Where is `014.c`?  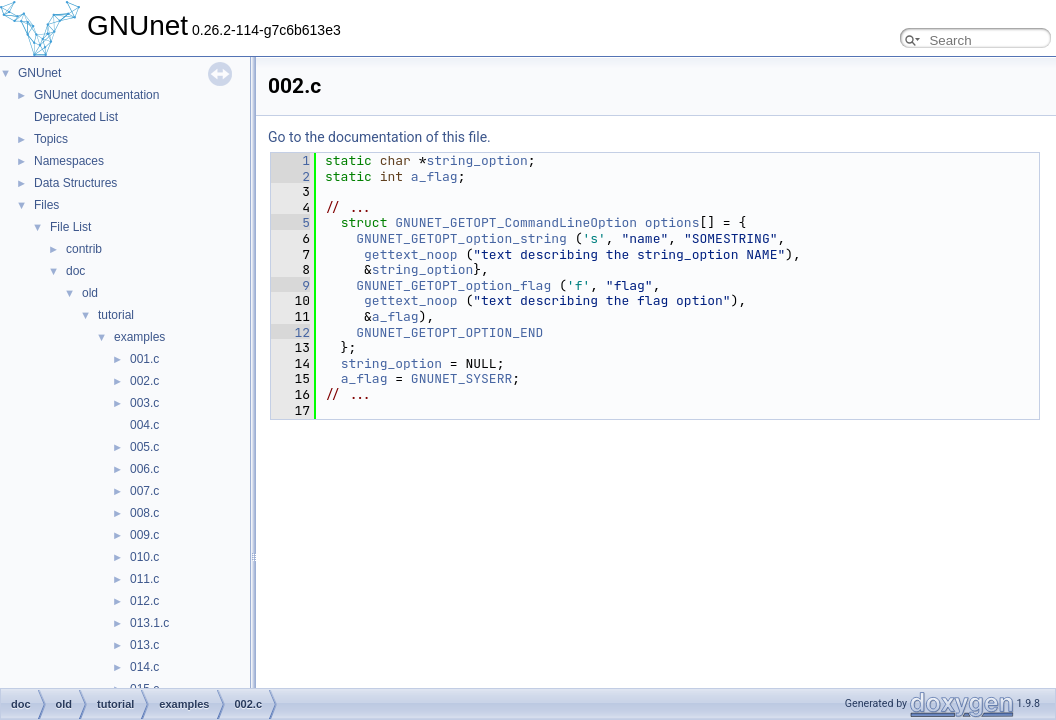
014.c is located at coordinates (144, 667).